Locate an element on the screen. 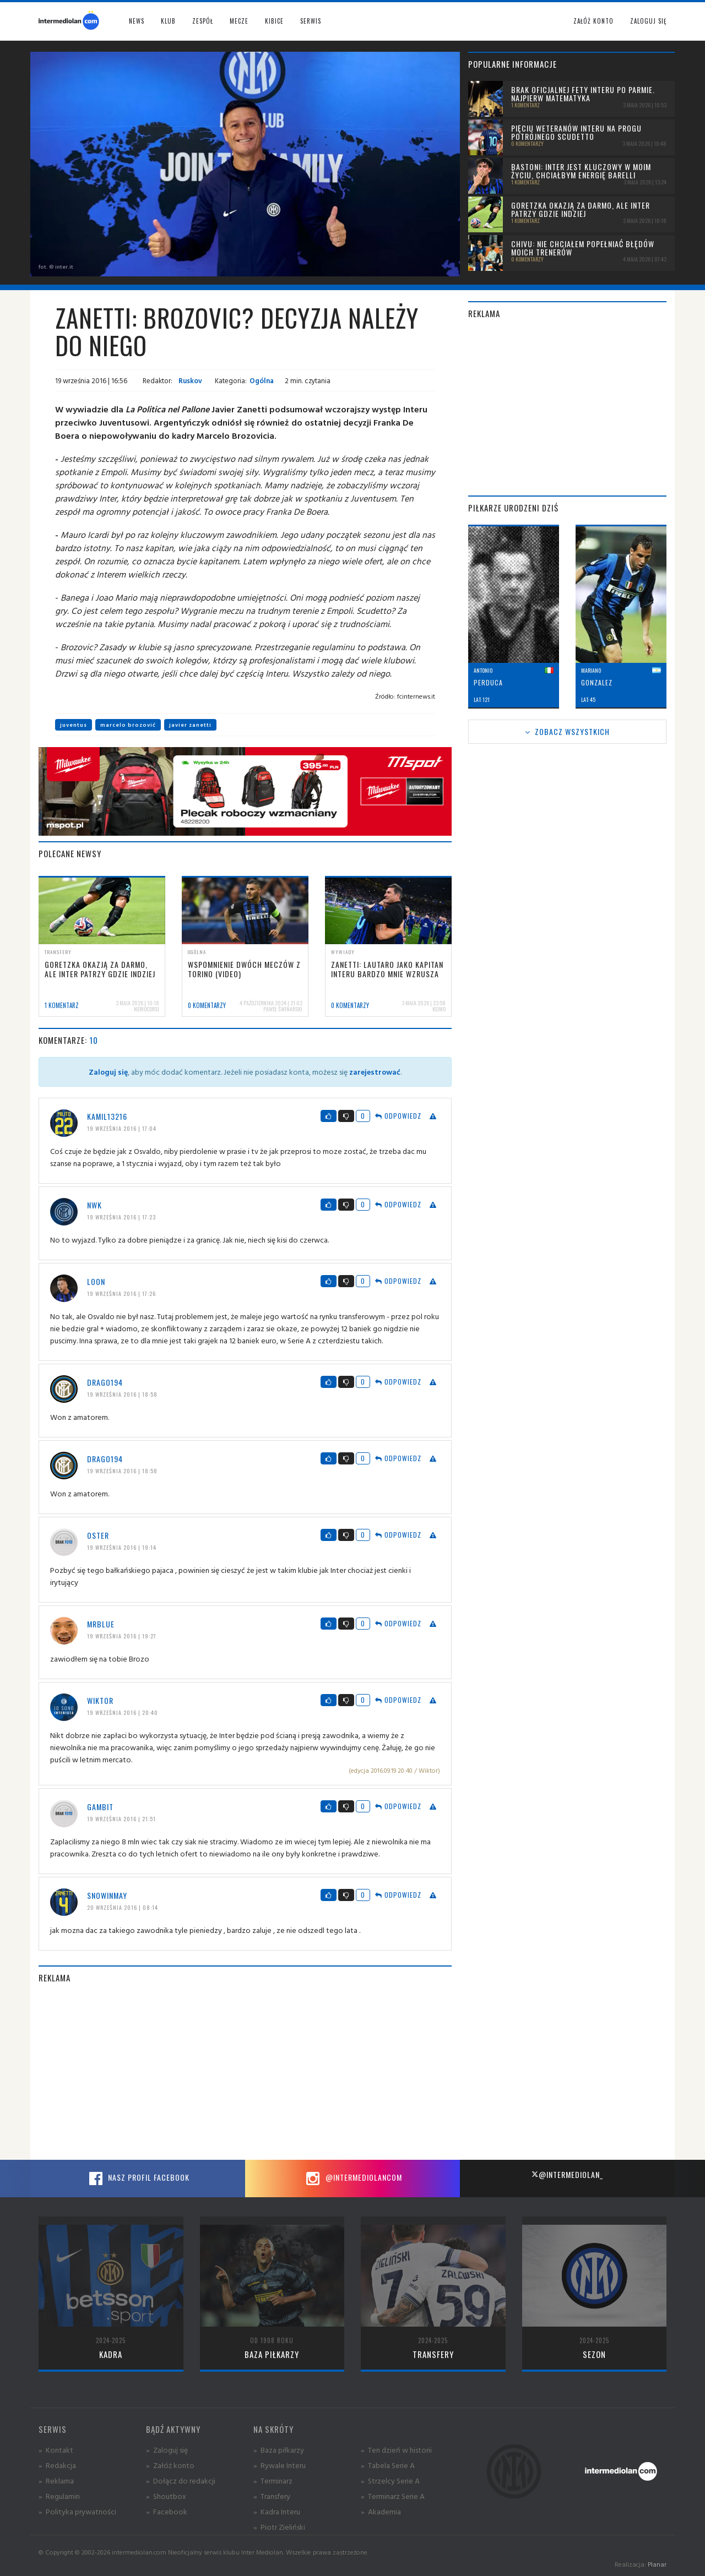  » Terminarz is located at coordinates (272, 2480).